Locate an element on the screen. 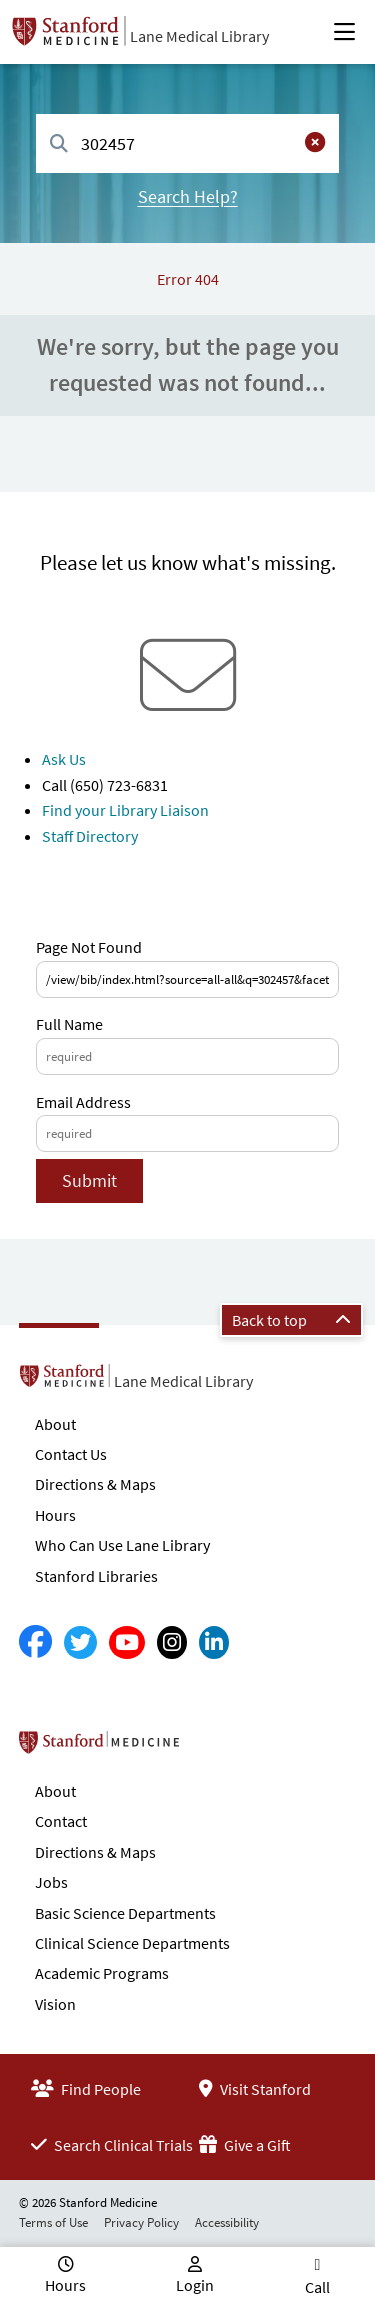  Call is located at coordinates (317, 2287).